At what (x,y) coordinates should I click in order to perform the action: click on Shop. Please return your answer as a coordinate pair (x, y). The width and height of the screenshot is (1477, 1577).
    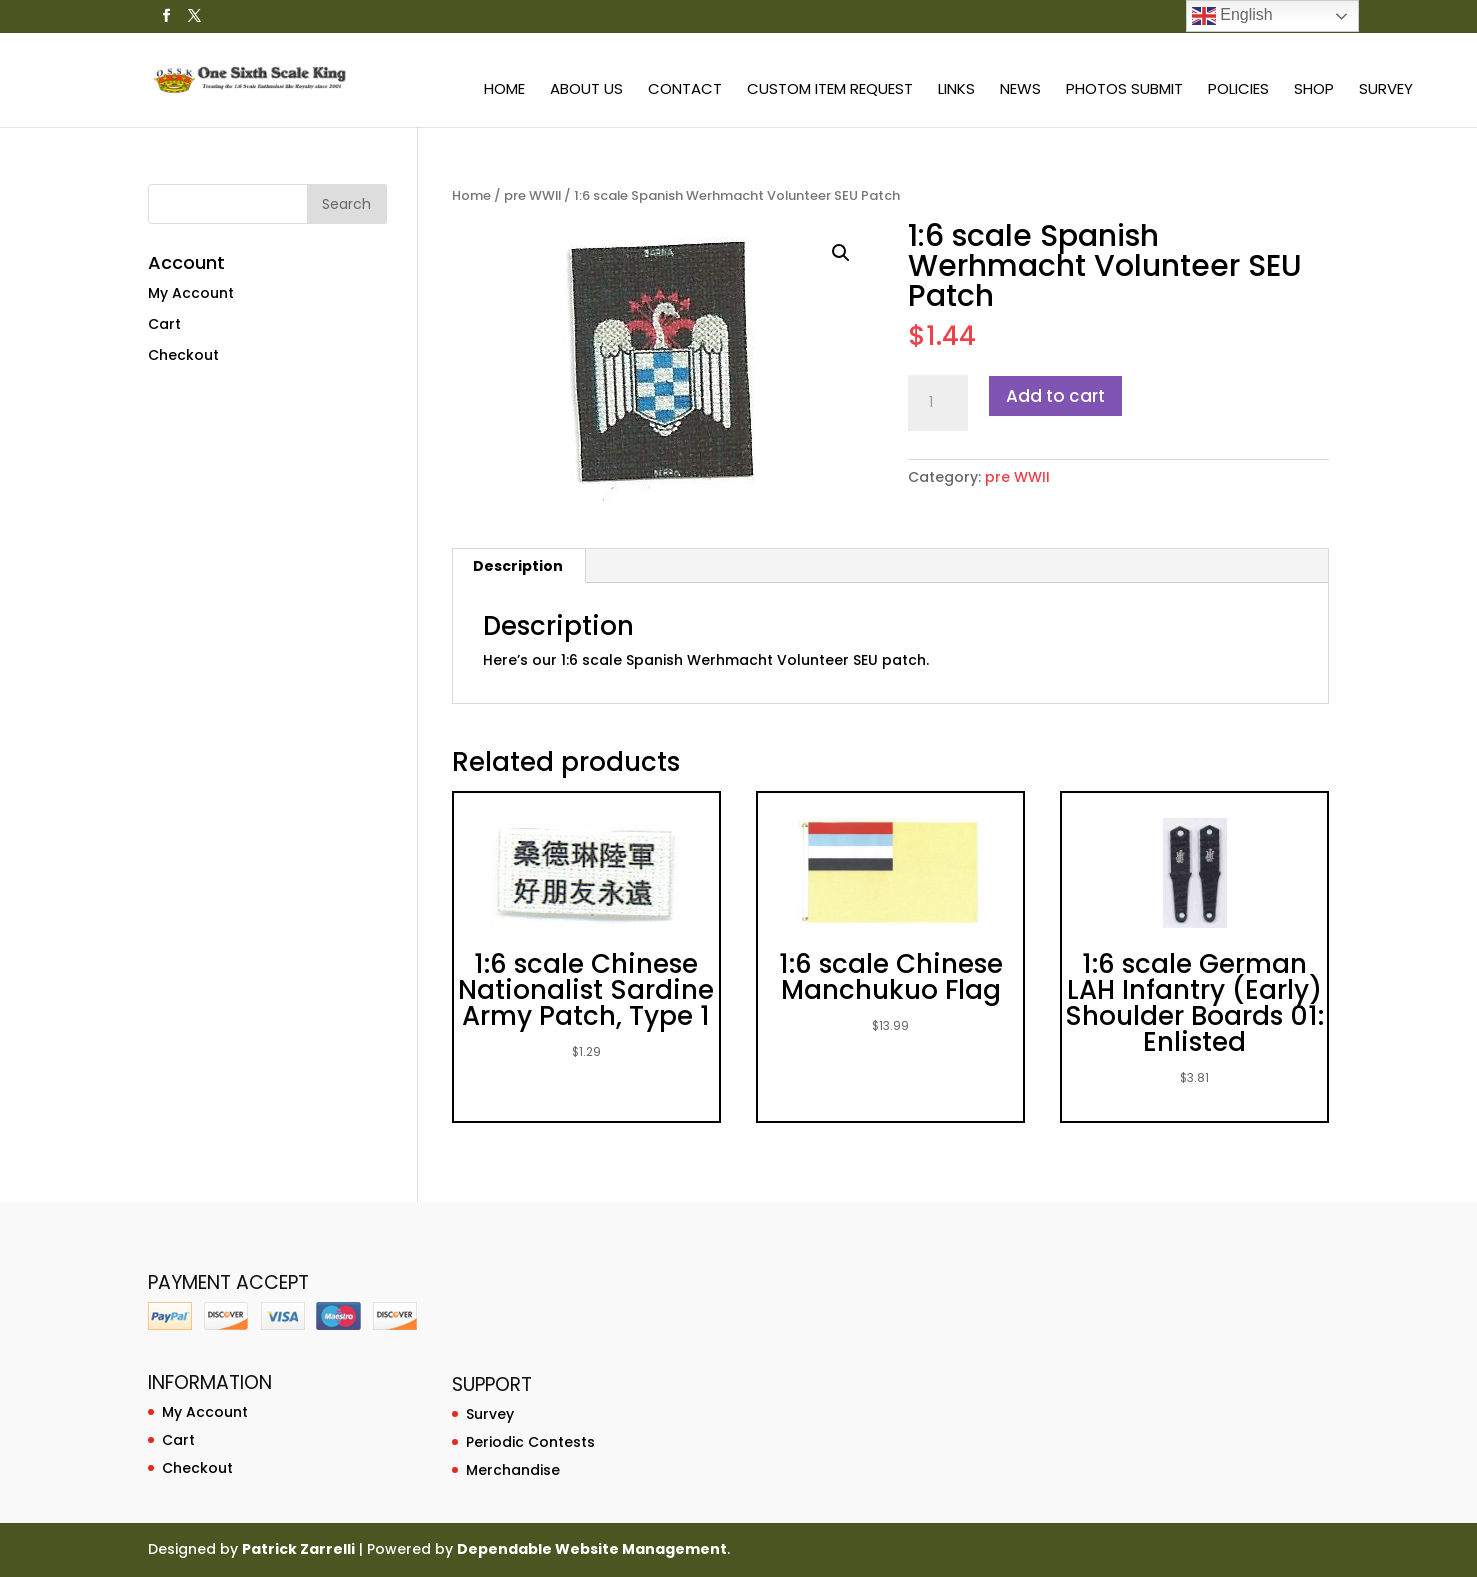
    Looking at the image, I should click on (1314, 90).